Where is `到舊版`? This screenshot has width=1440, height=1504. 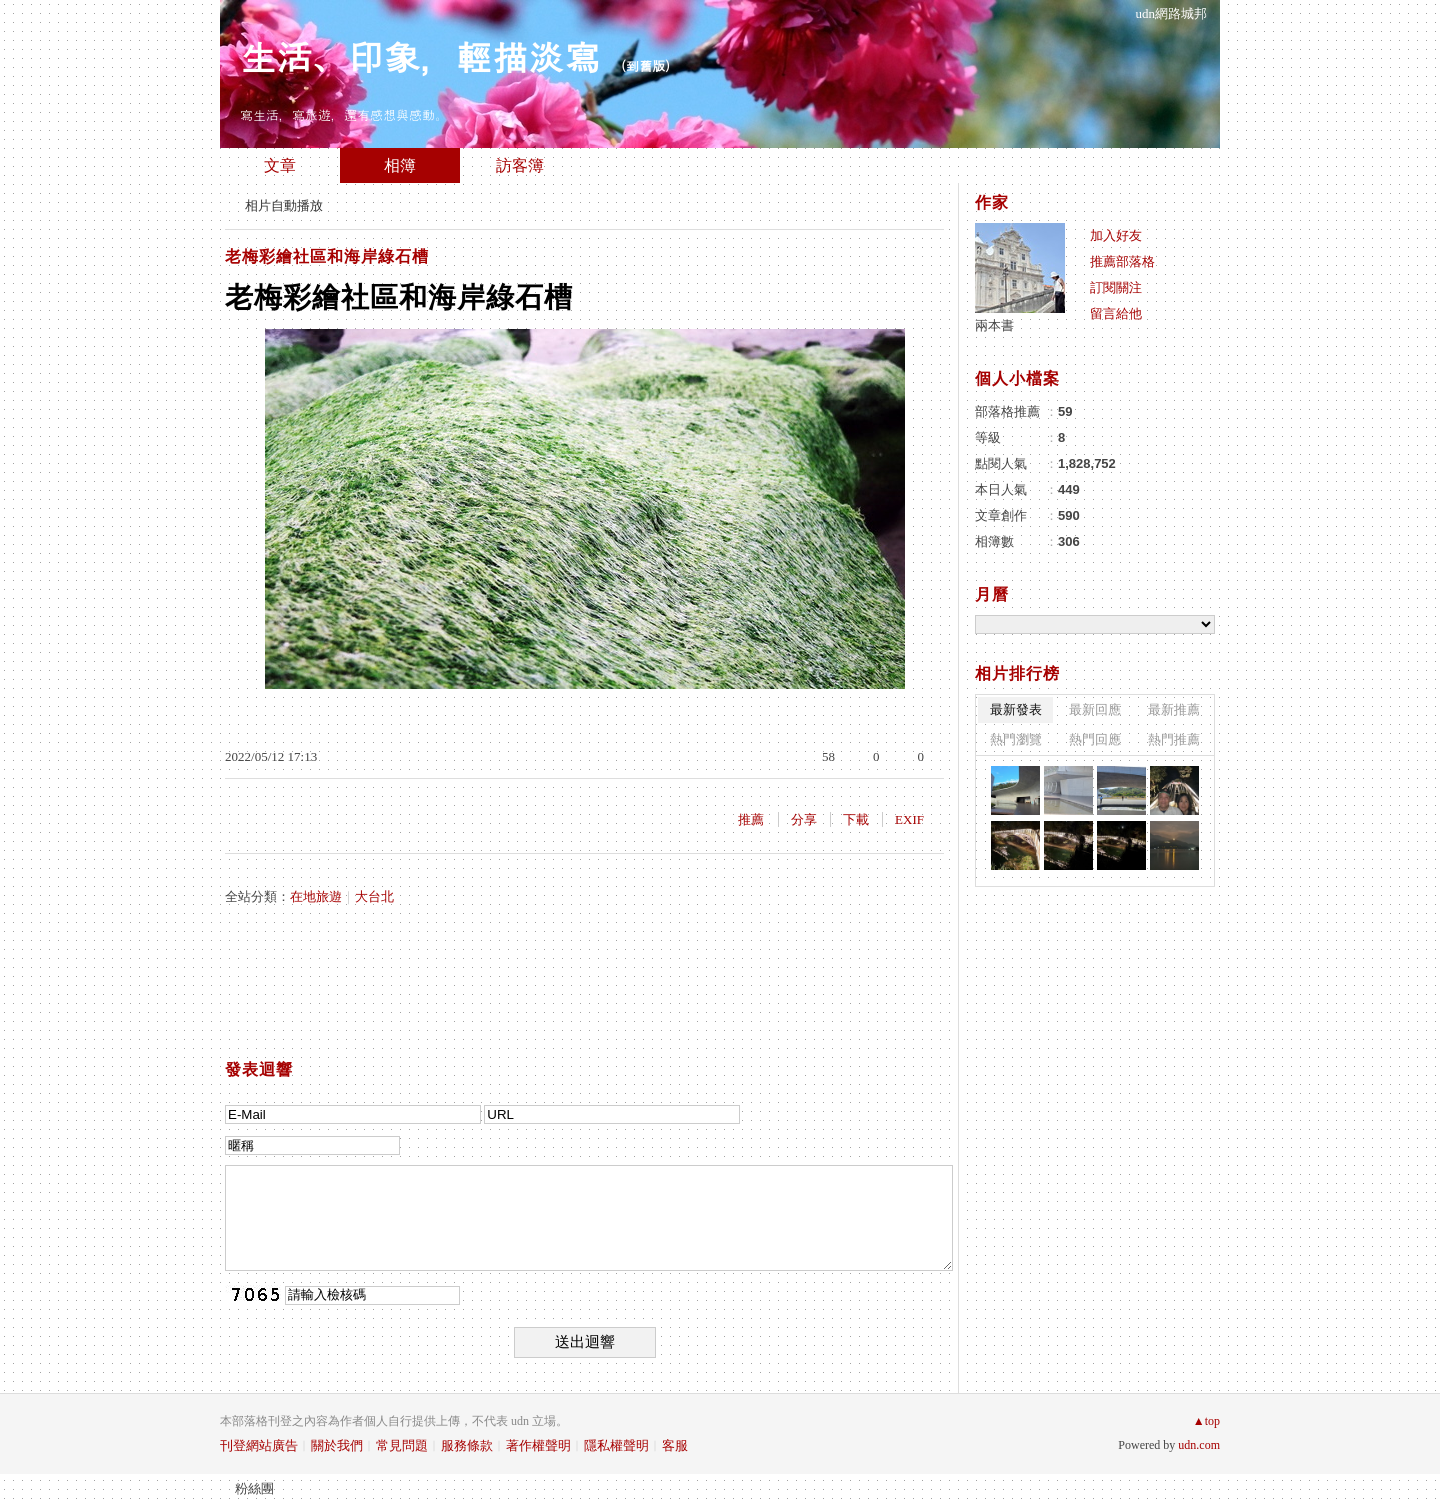 到舊版 is located at coordinates (645, 65).